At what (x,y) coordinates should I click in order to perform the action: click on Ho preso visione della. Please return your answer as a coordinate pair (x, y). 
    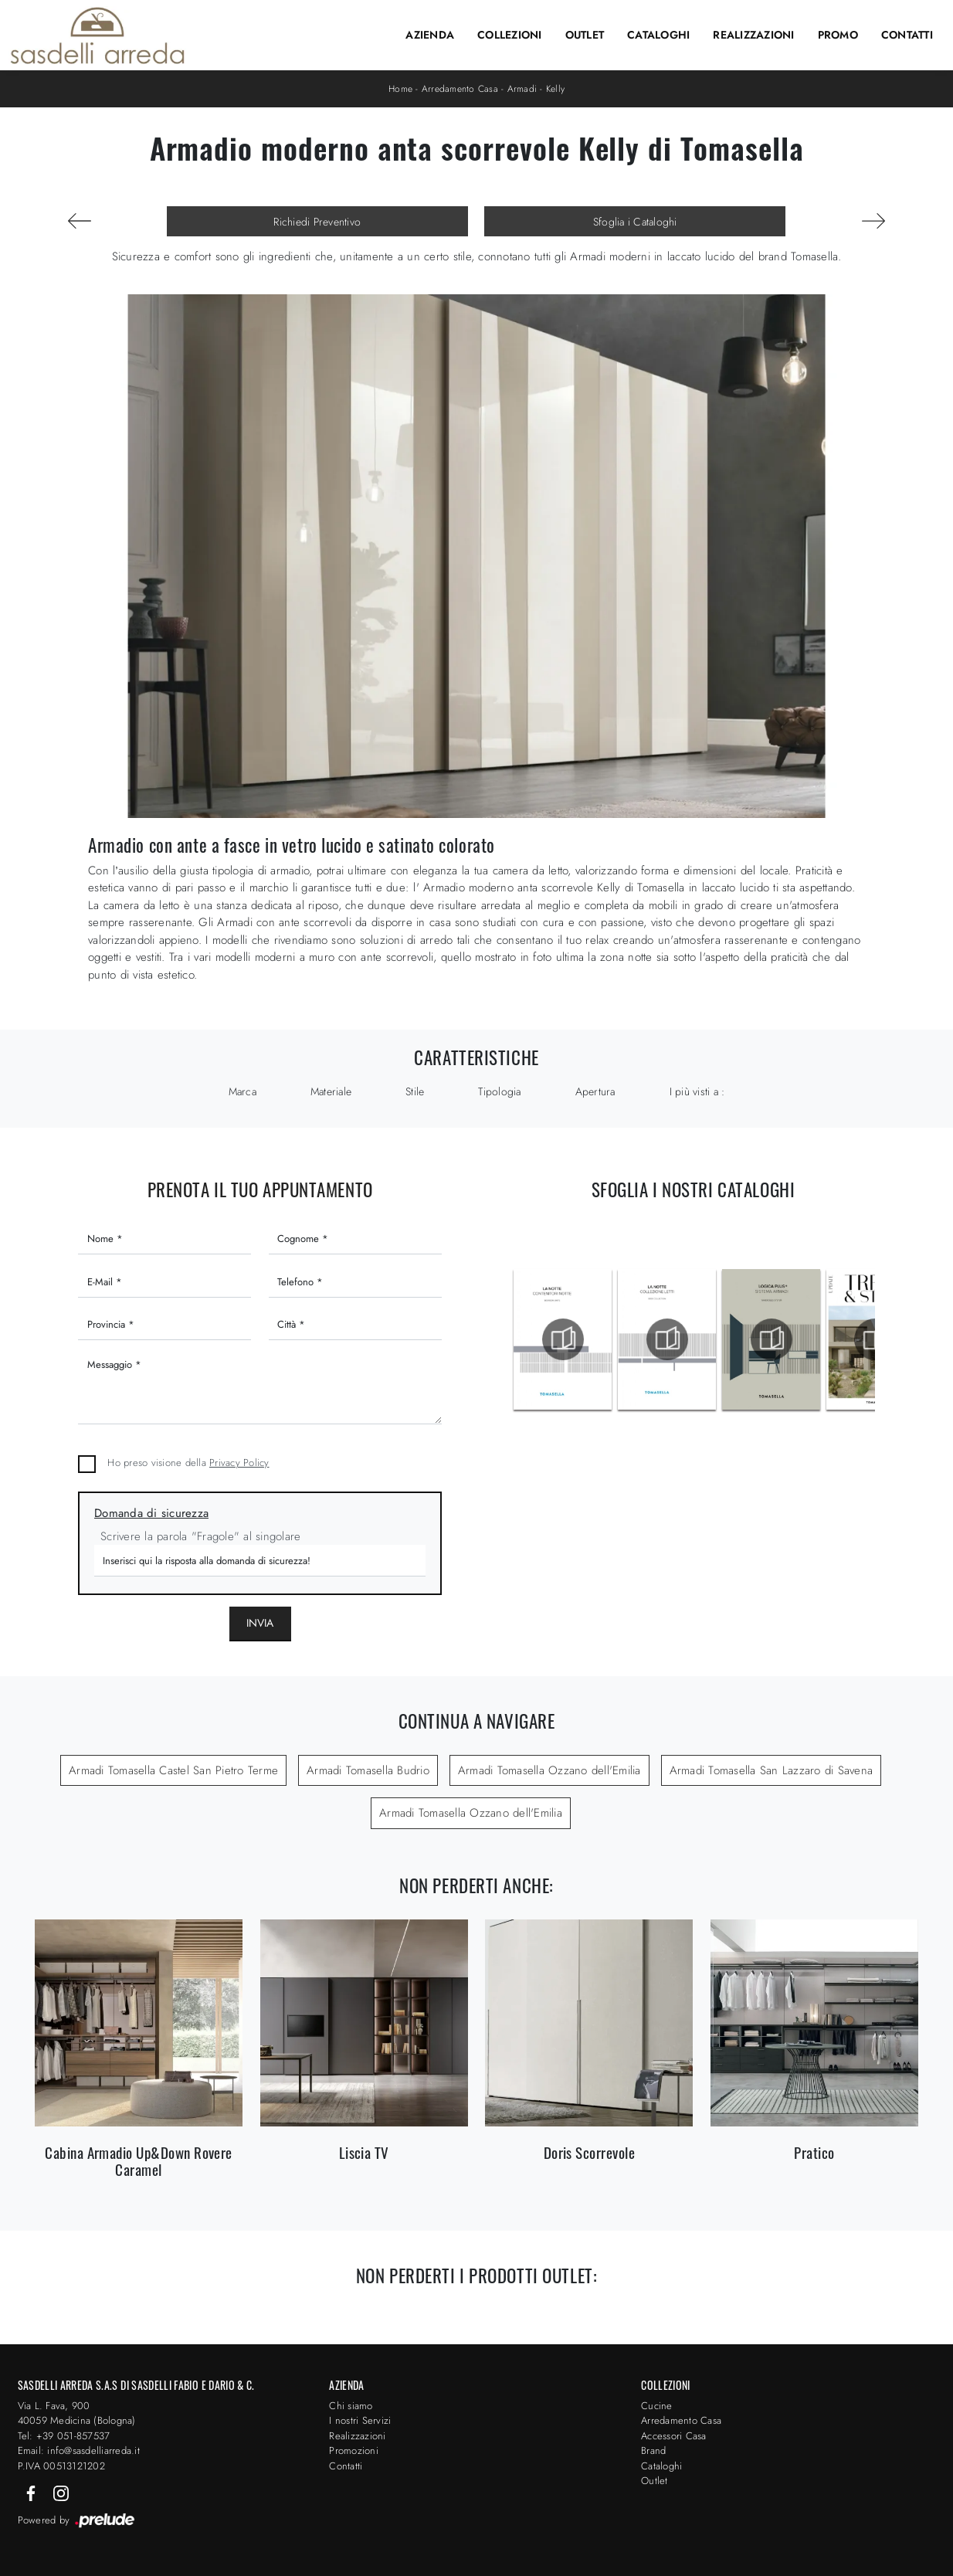
    Looking at the image, I should click on (188, 1462).